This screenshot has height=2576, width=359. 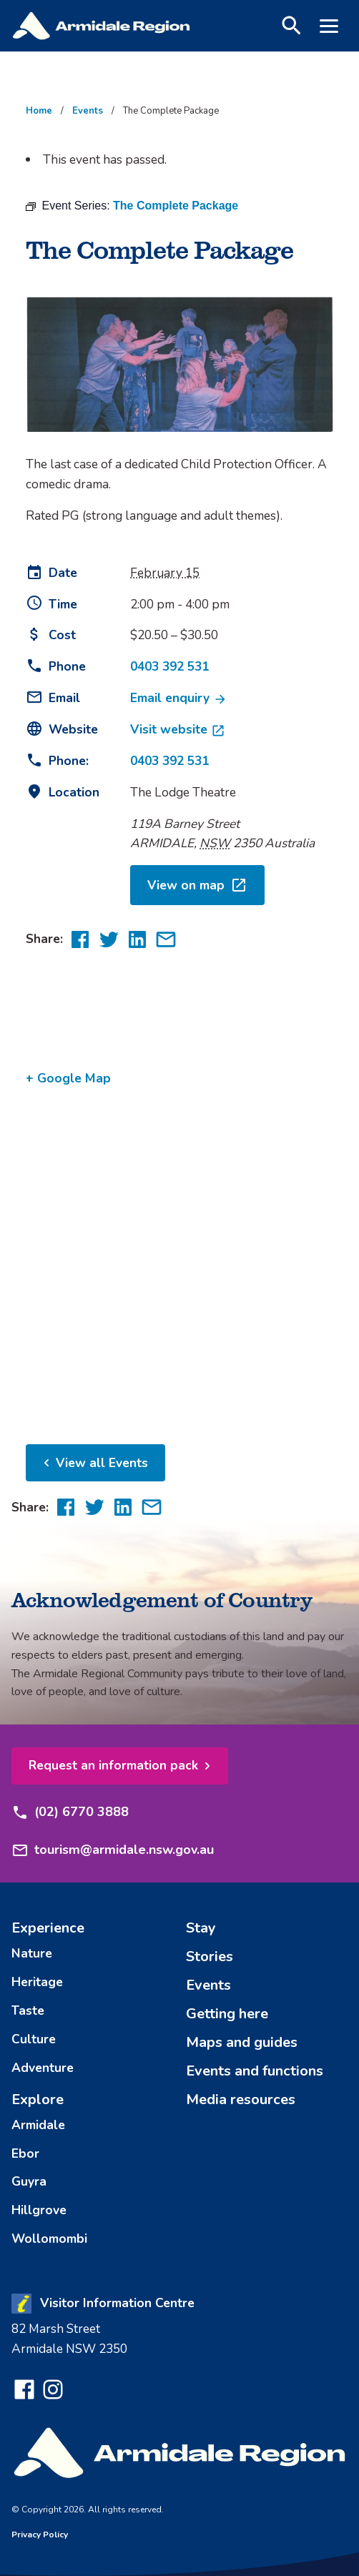 I want to click on Explore [menuitem], so click(x=37, y=2099).